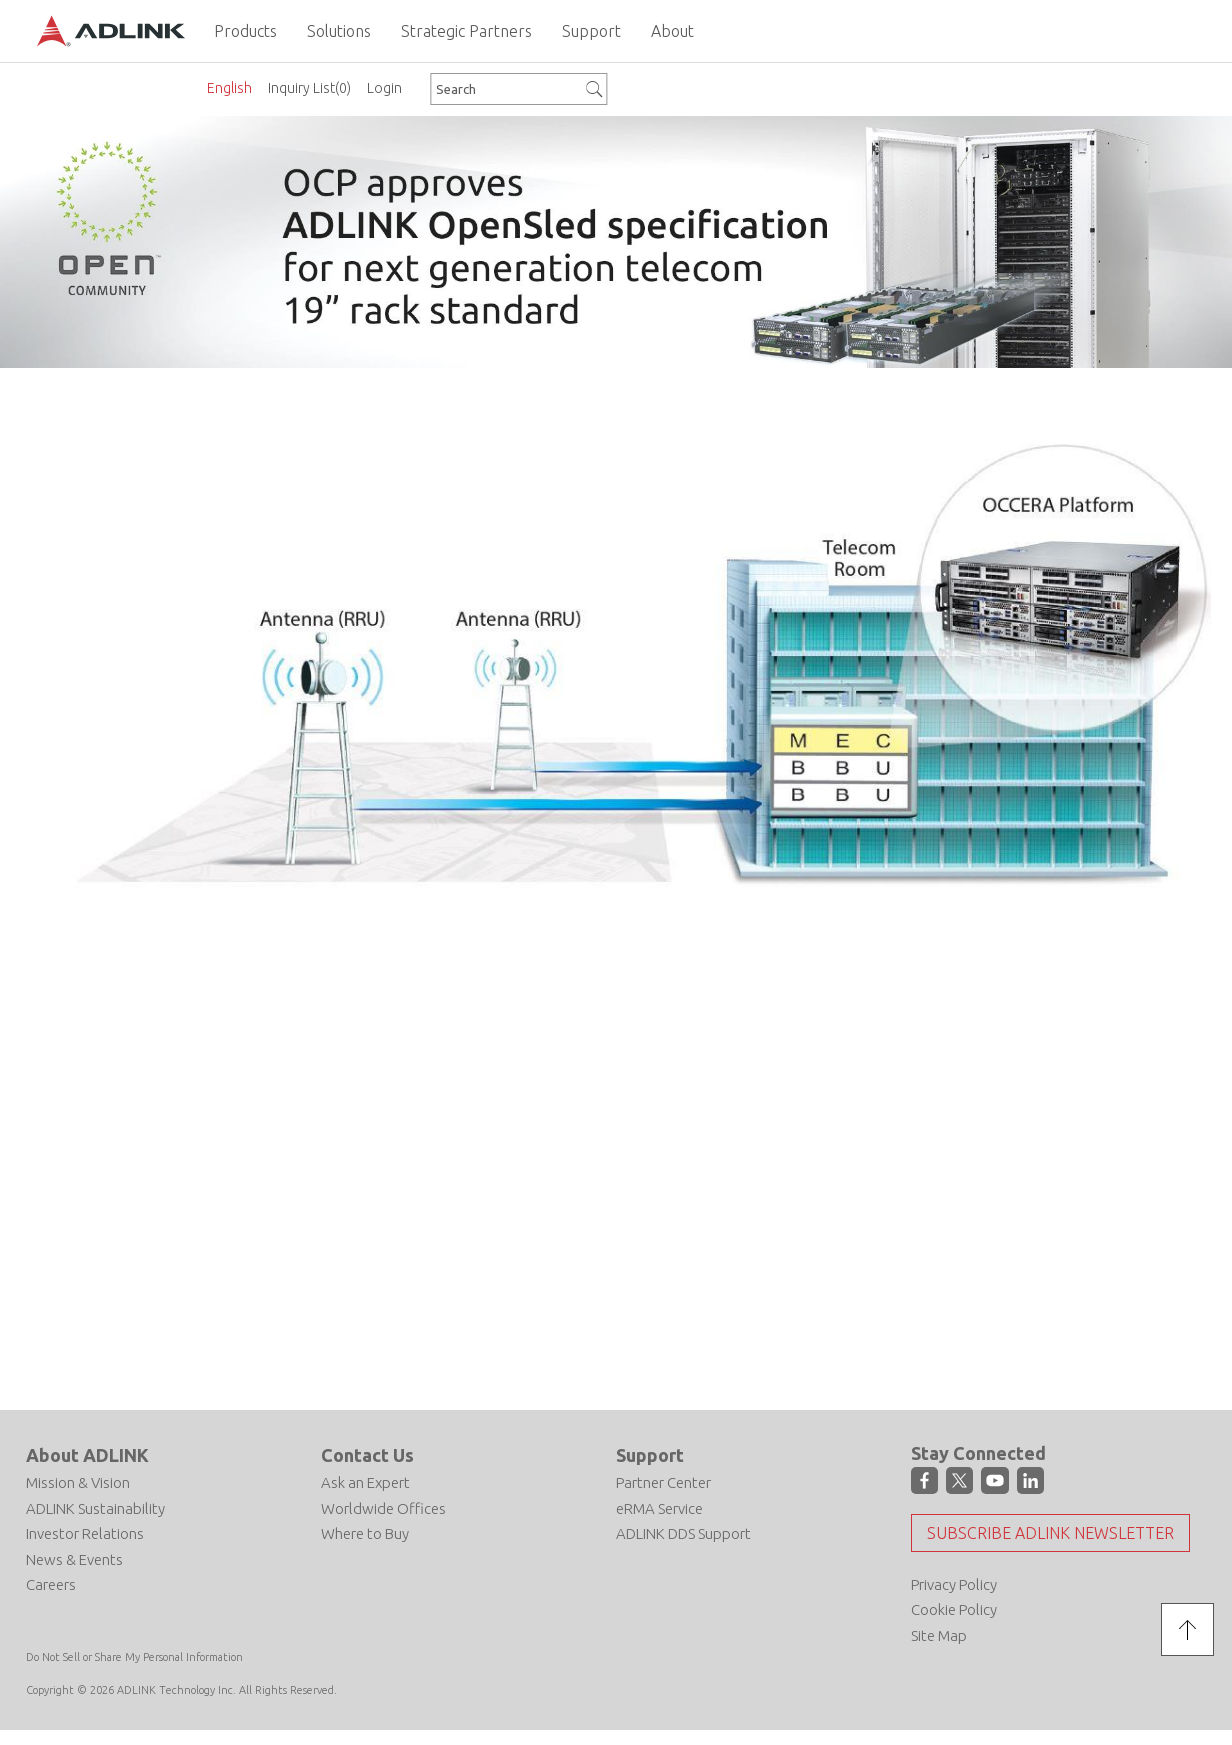  What do you see at coordinates (1050, 1532) in the screenshot?
I see `Subscribe ADLINK Newsletter` at bounding box center [1050, 1532].